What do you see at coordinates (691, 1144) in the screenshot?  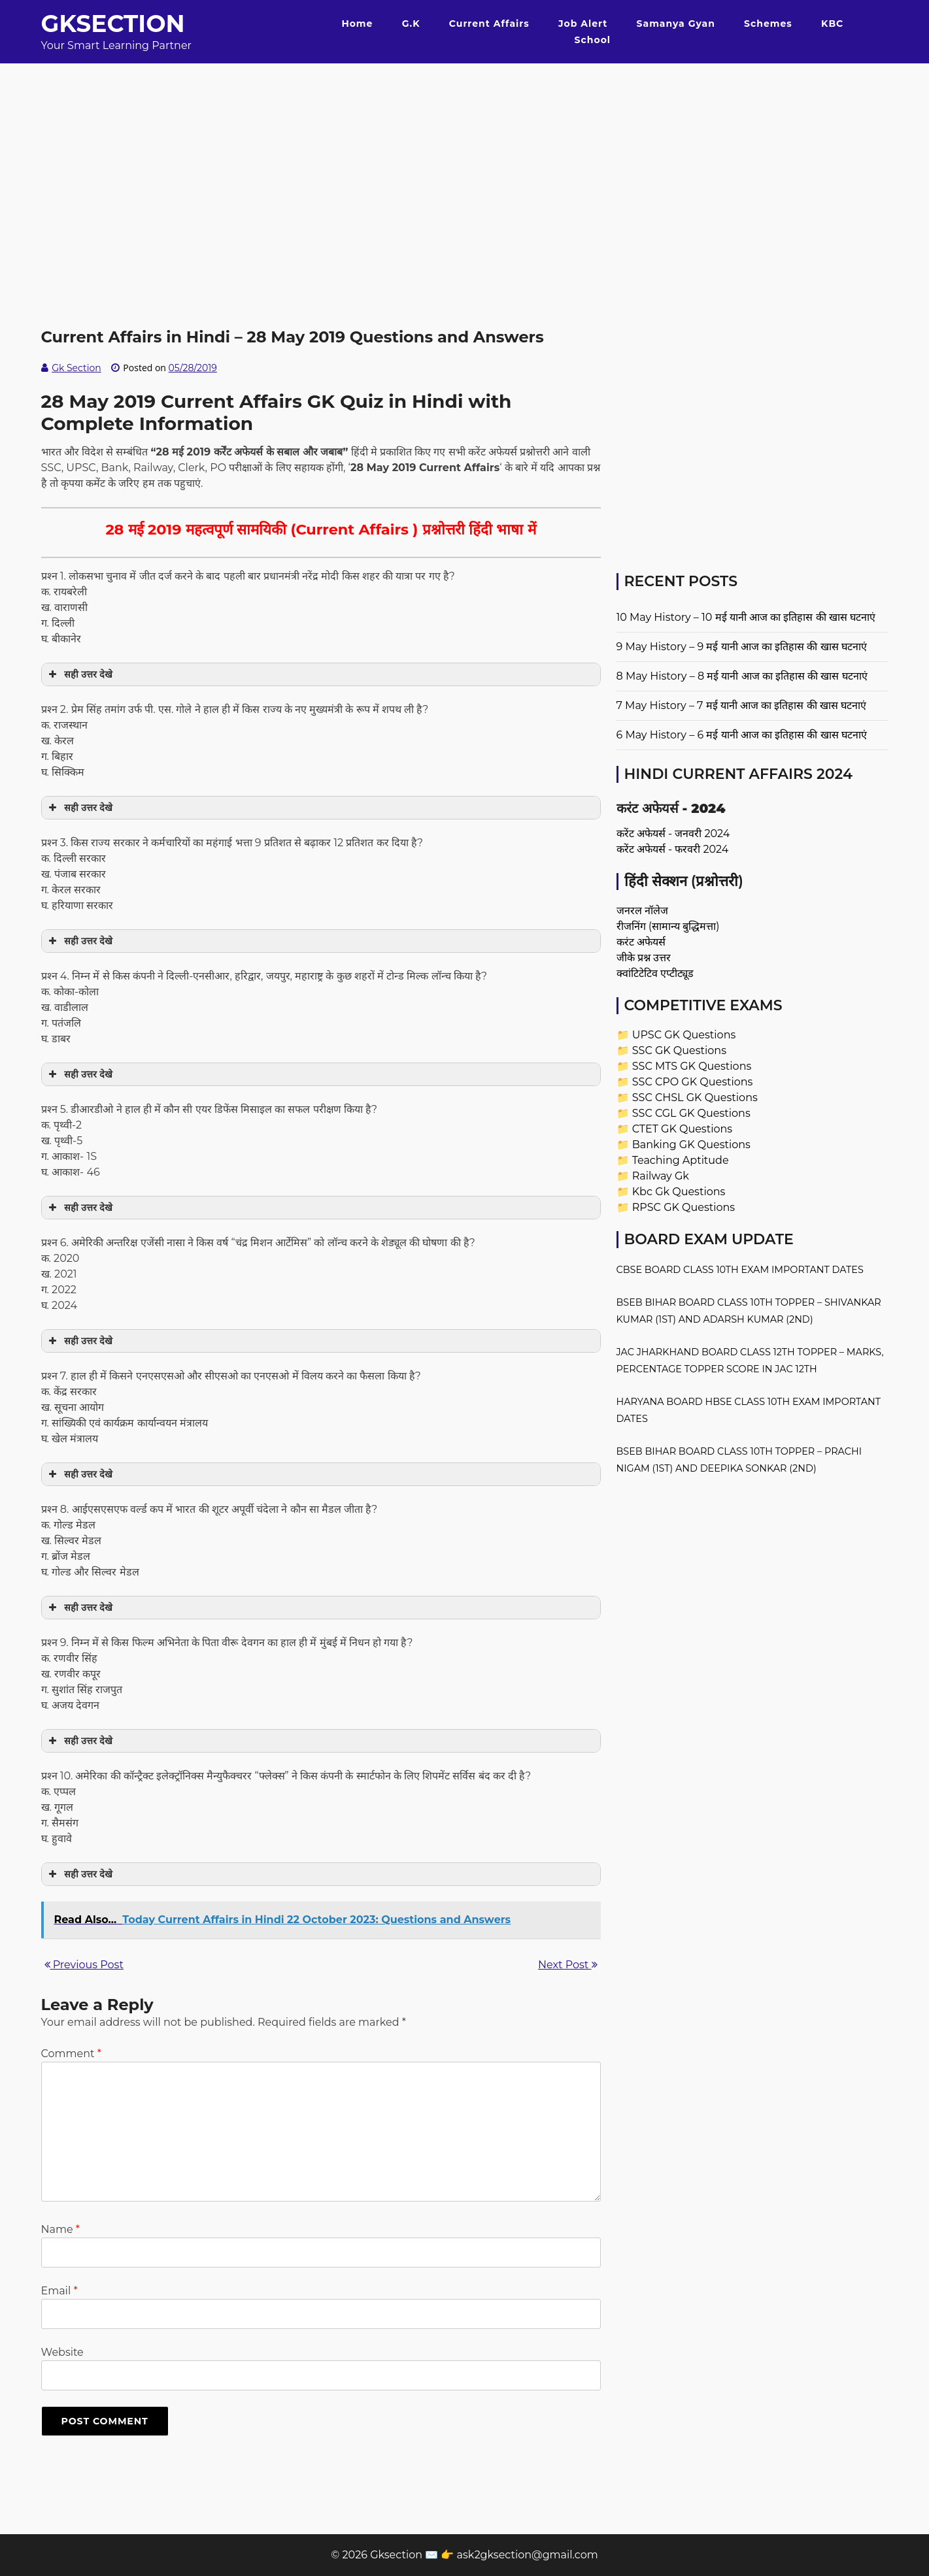 I see `Banking GK Questions` at bounding box center [691, 1144].